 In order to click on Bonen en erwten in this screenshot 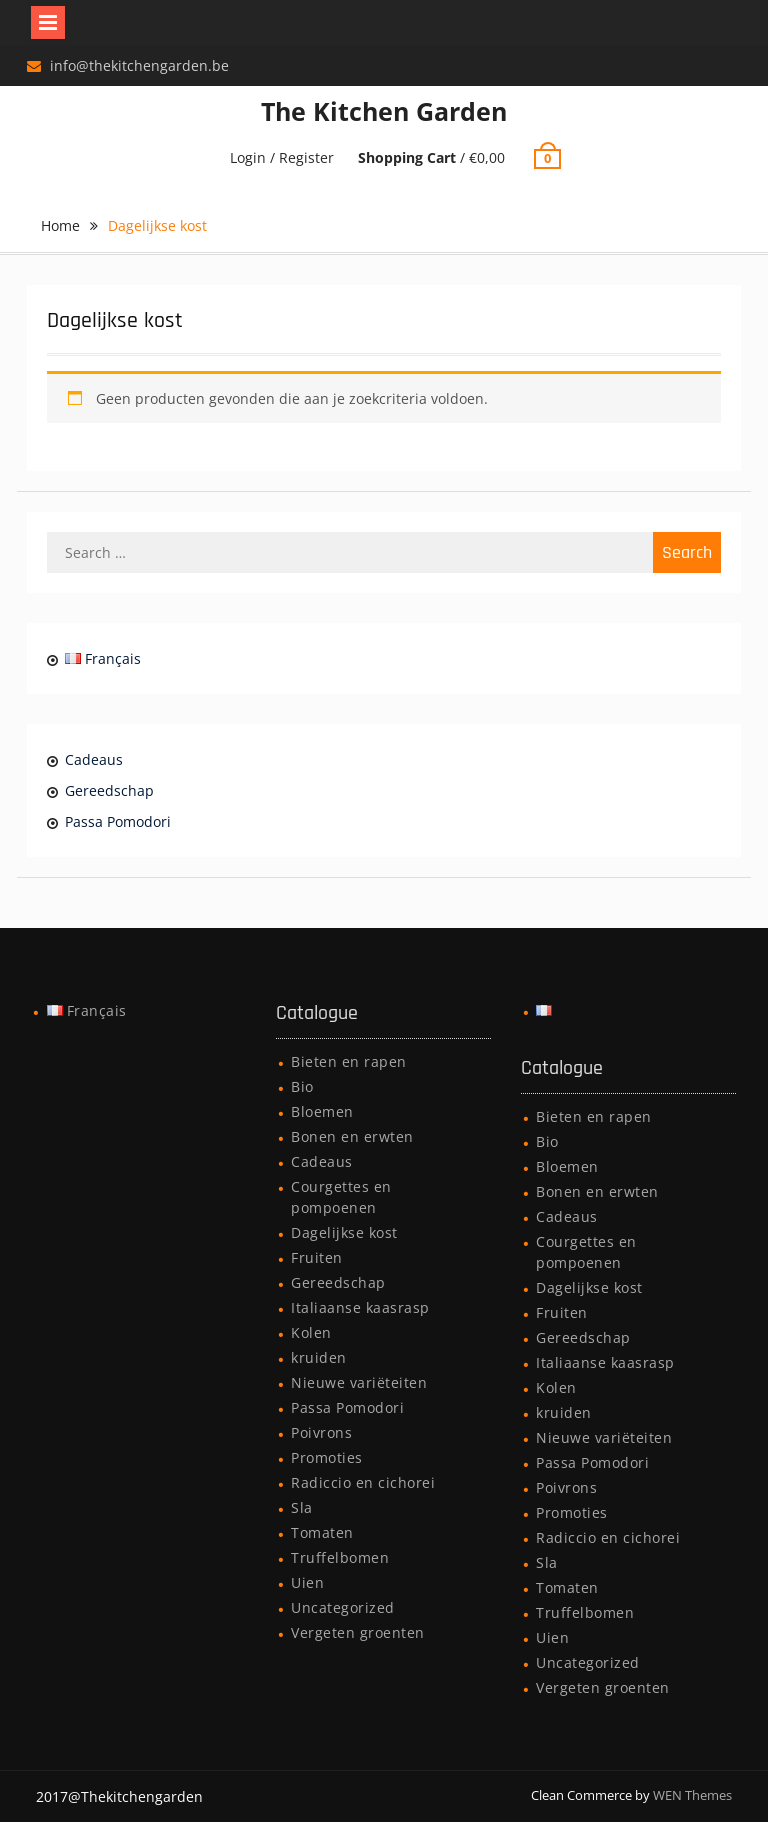, I will do `click(352, 1136)`.